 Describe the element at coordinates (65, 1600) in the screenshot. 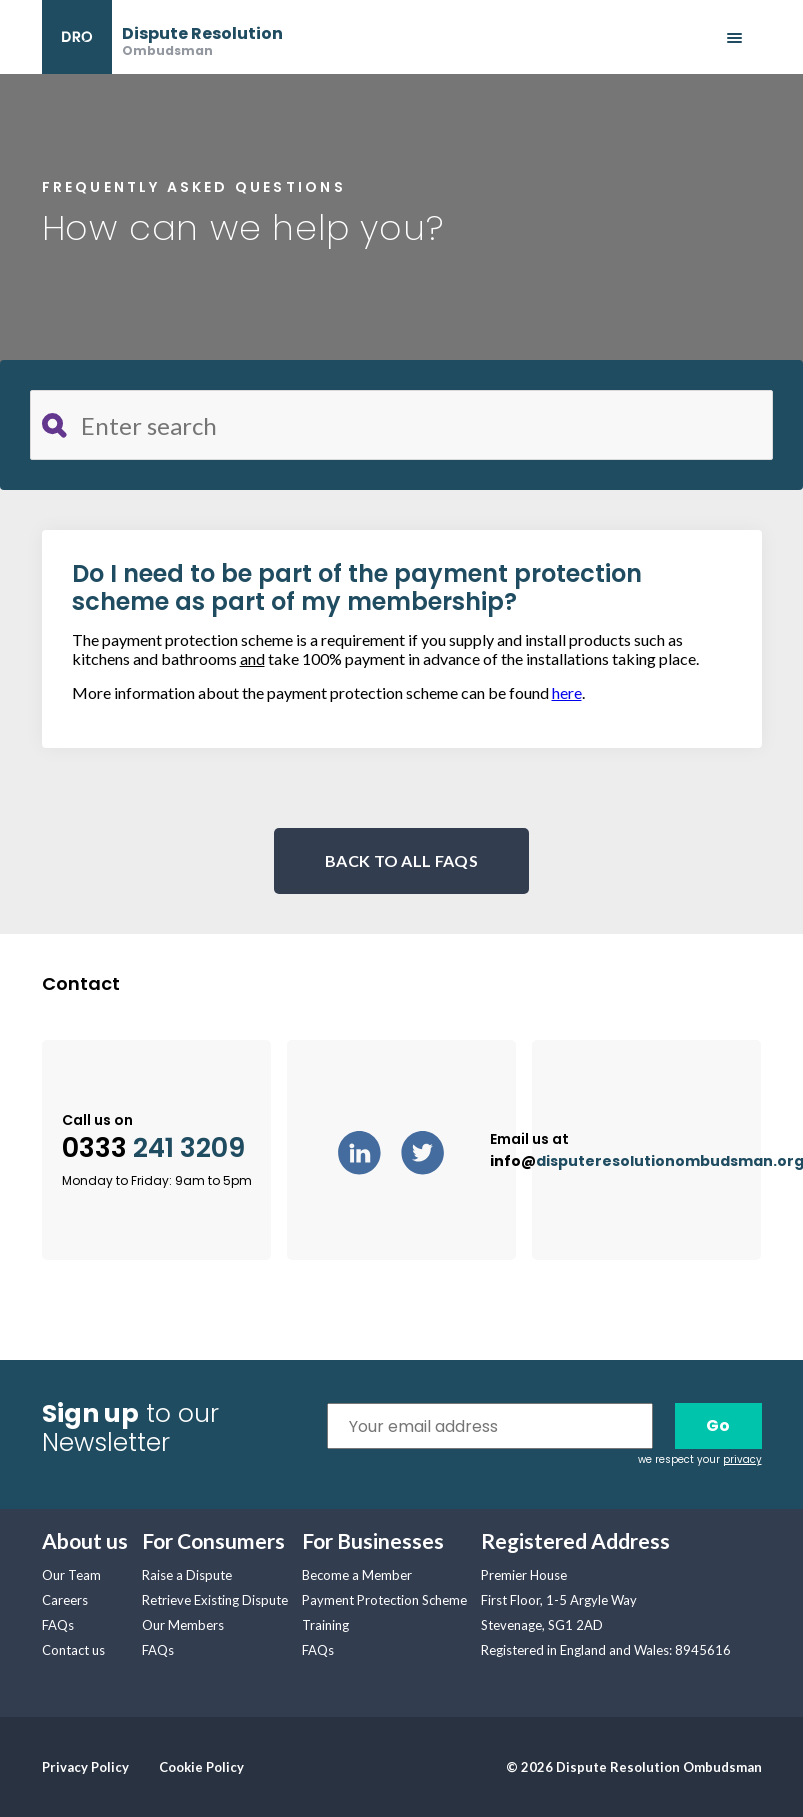

I see `Careers` at that location.